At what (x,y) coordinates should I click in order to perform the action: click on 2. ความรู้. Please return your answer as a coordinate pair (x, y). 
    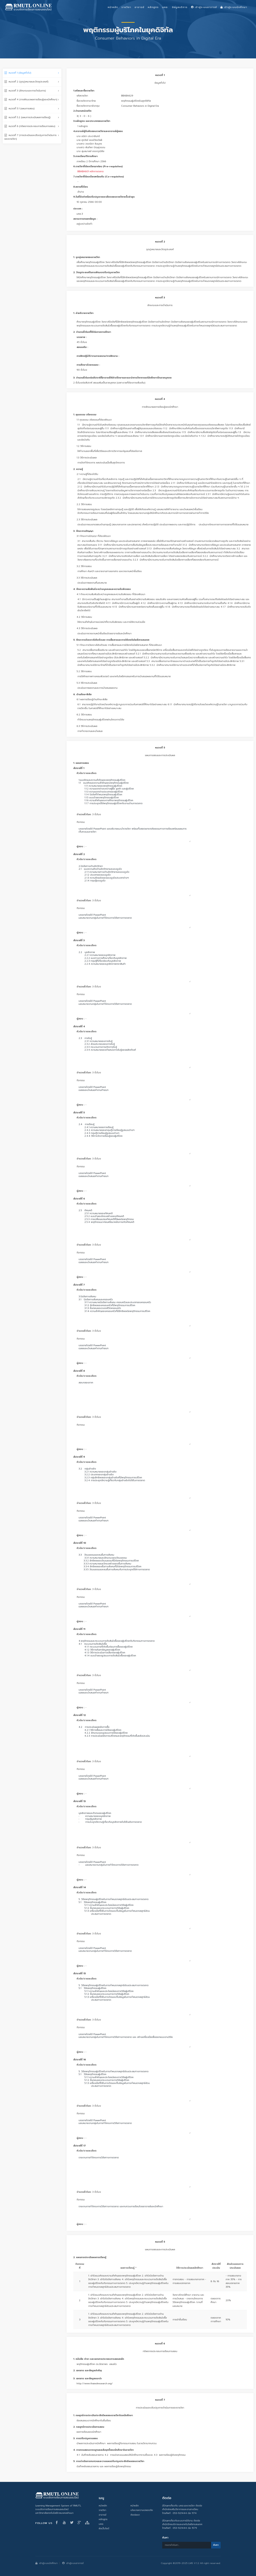
    Looking at the image, I should click on (78, 469).